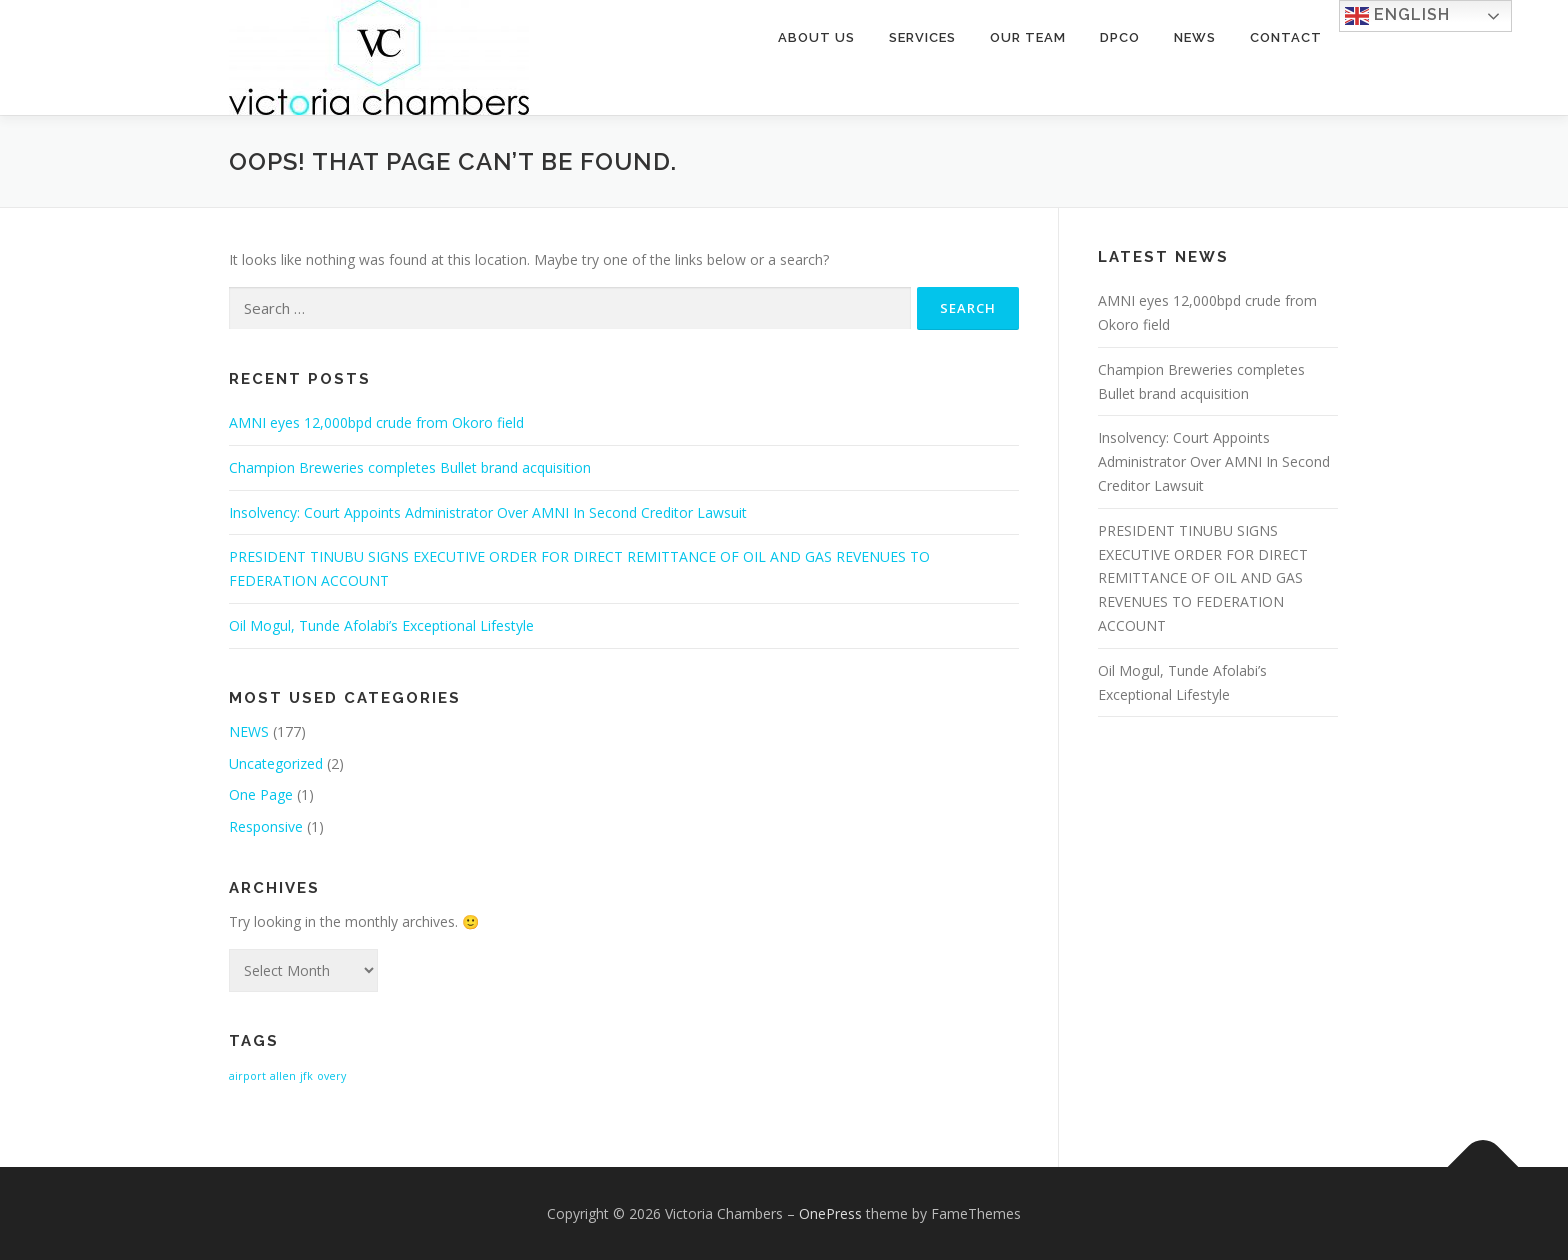 The width and height of the screenshot is (1568, 1260). Describe the element at coordinates (830, 1213) in the screenshot. I see `OnePress` at that location.